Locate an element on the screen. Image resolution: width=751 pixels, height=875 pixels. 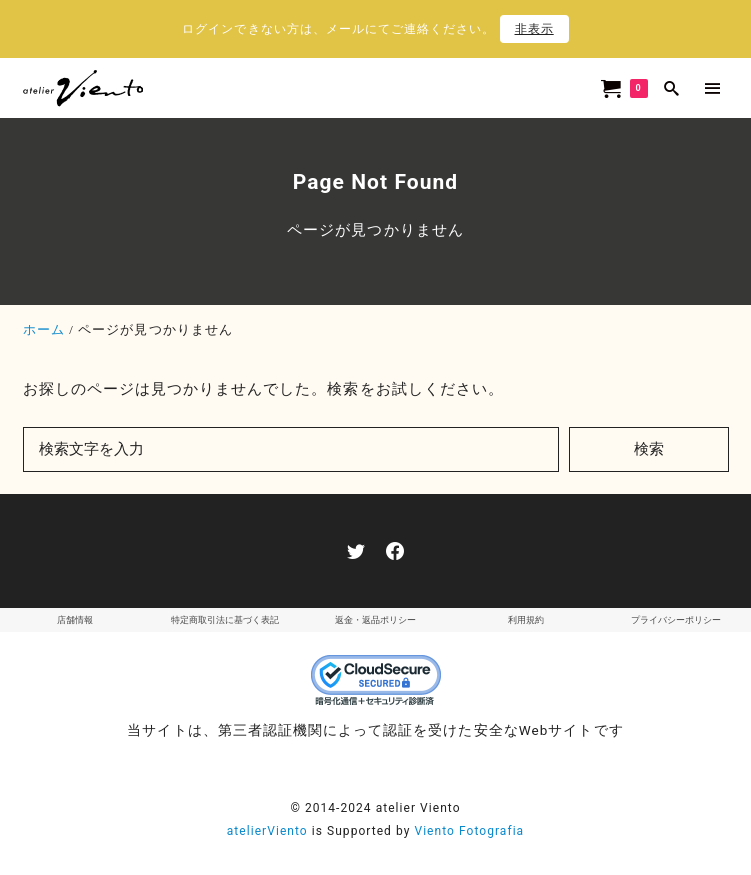
[menu] is located at coordinates (712, 88).